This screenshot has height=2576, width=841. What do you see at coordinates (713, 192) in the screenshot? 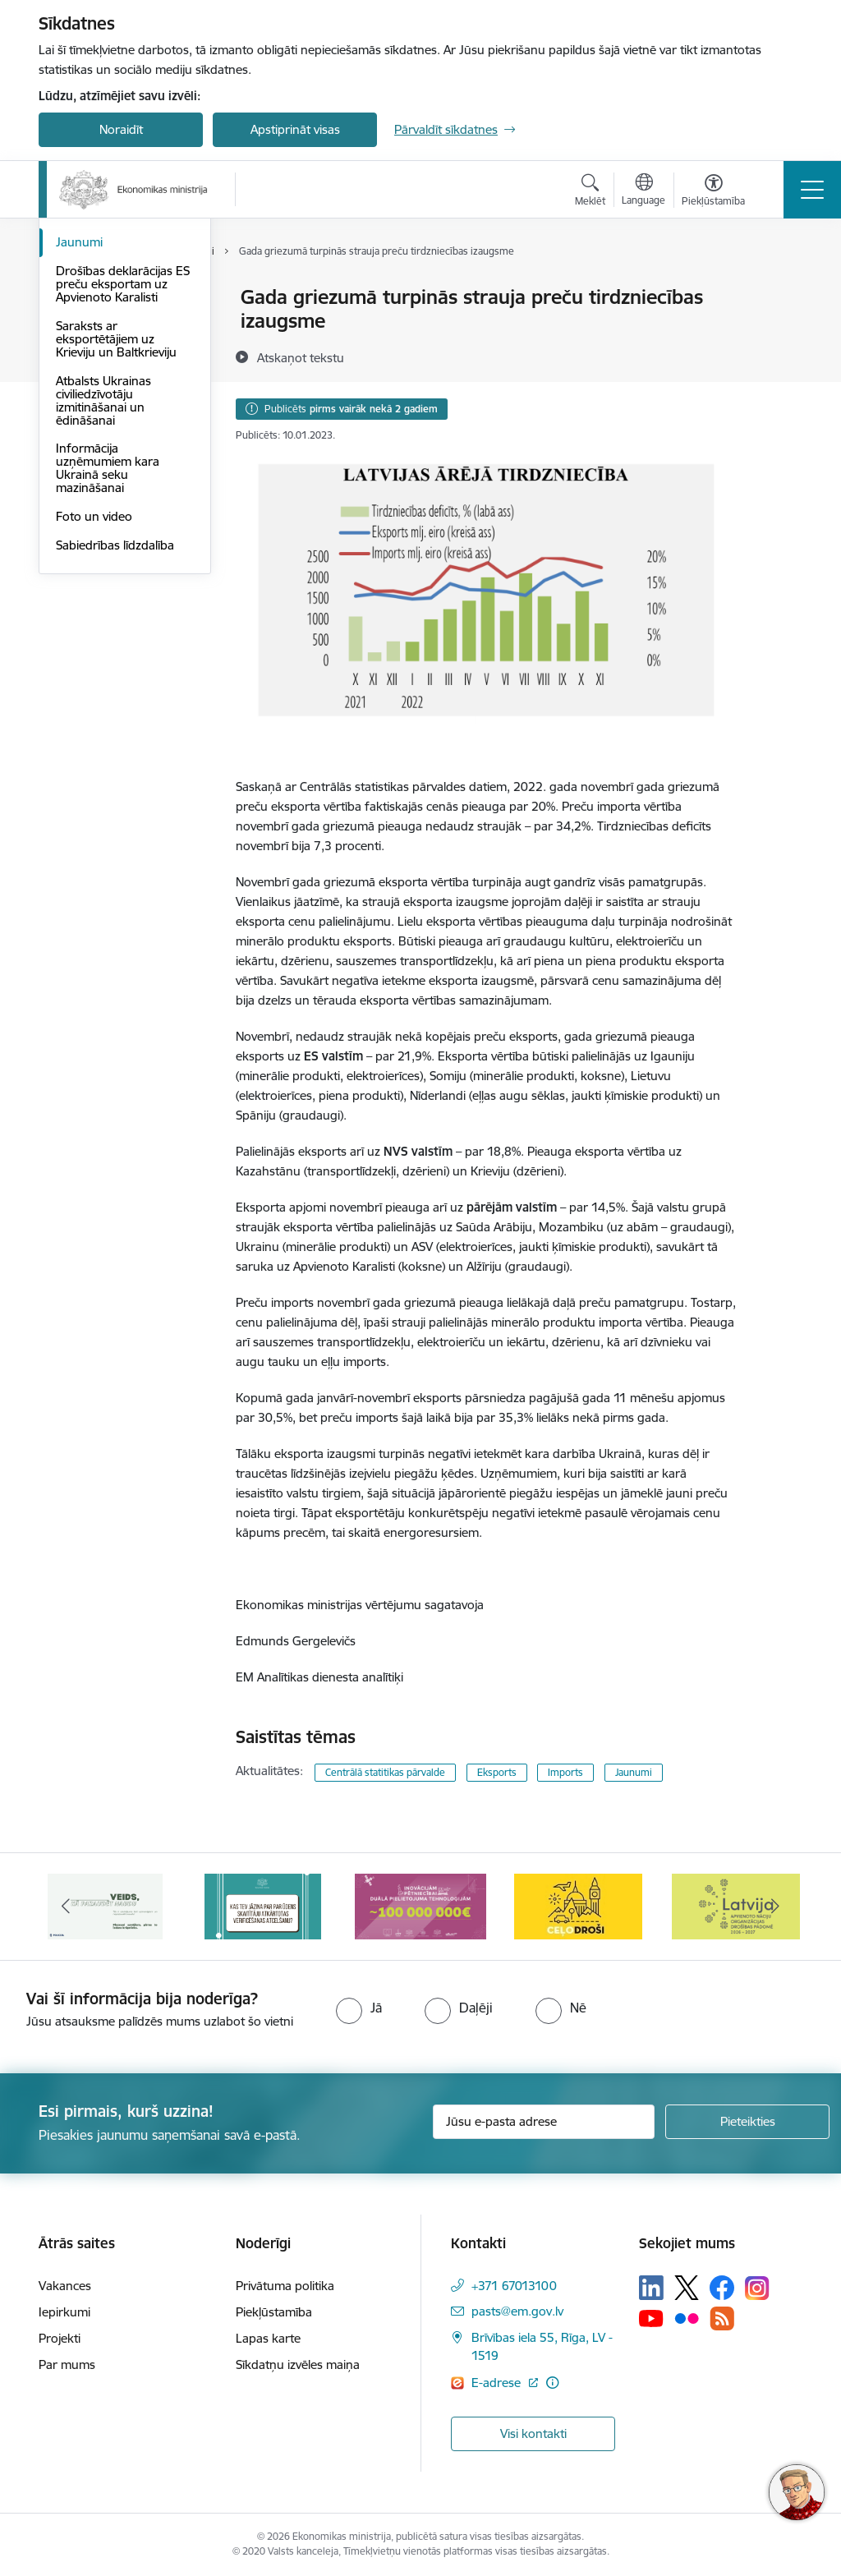
I see `[Atvērt izvēlni, lai mainītu fonta lielumu vai lappuses kontrastu]` at bounding box center [713, 192].